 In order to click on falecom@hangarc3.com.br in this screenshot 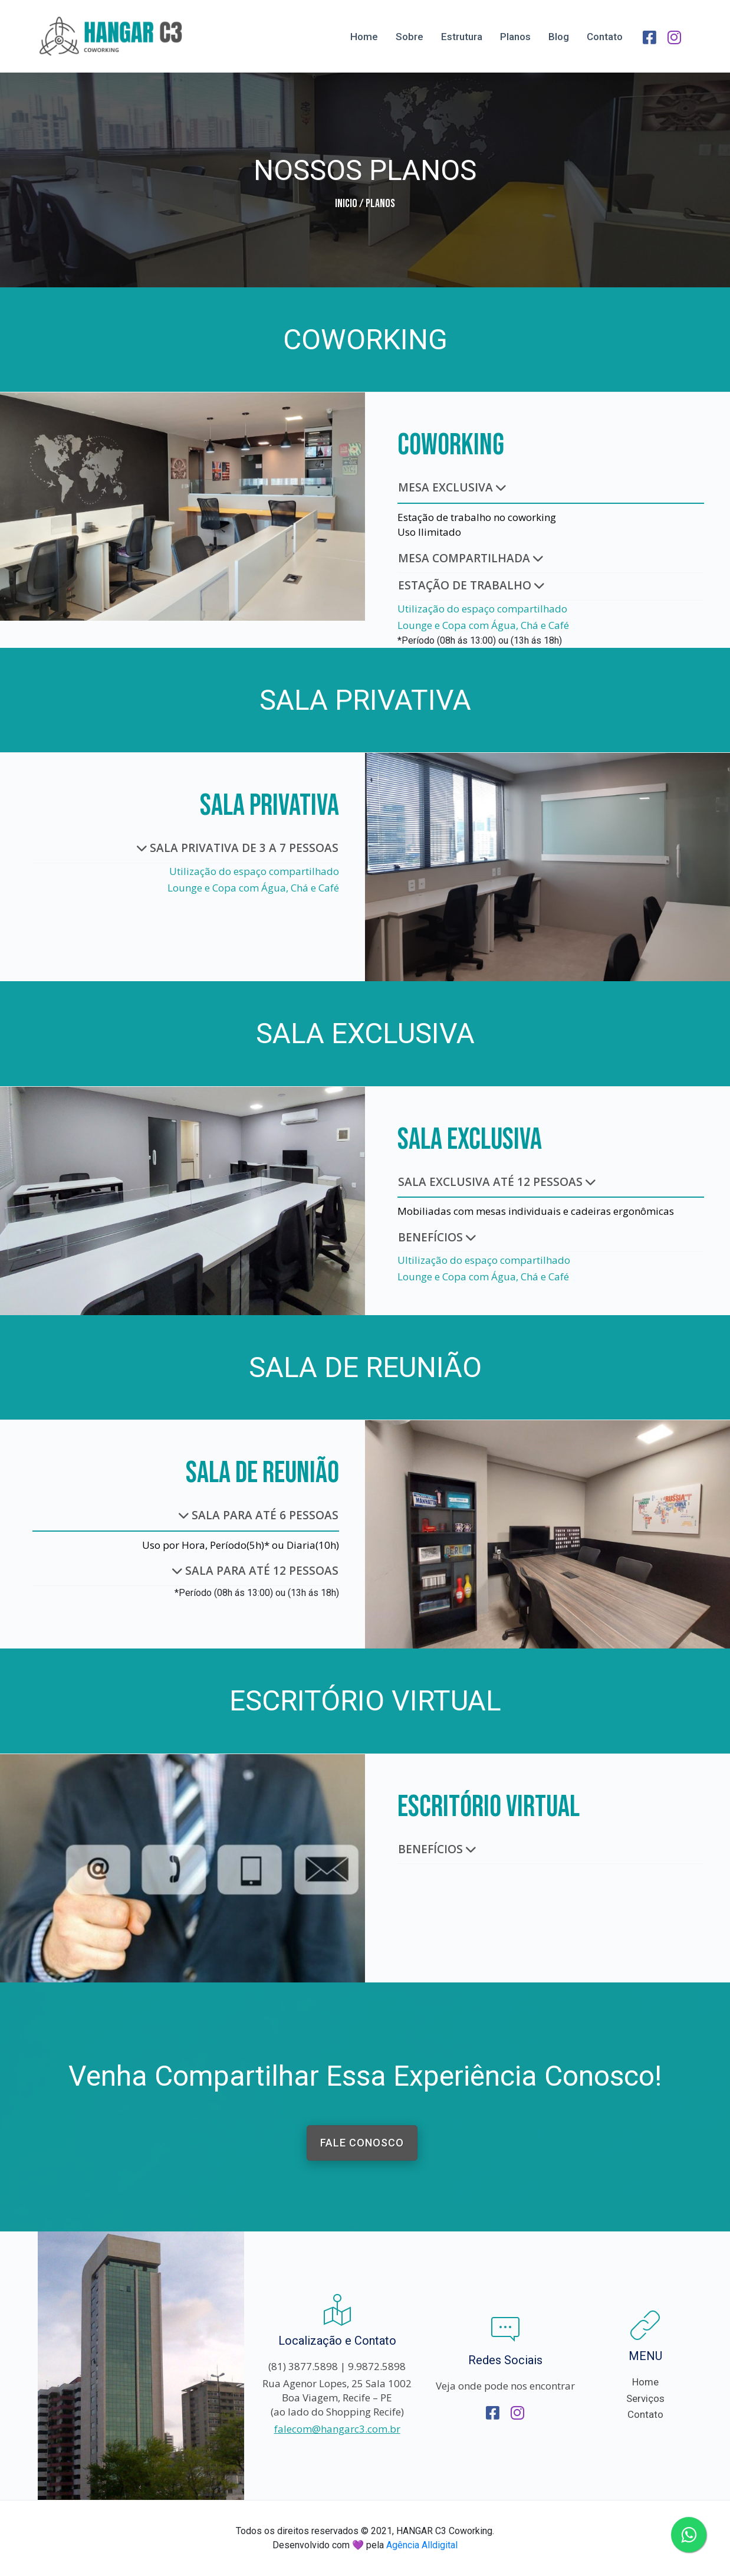, I will do `click(337, 2429)`.